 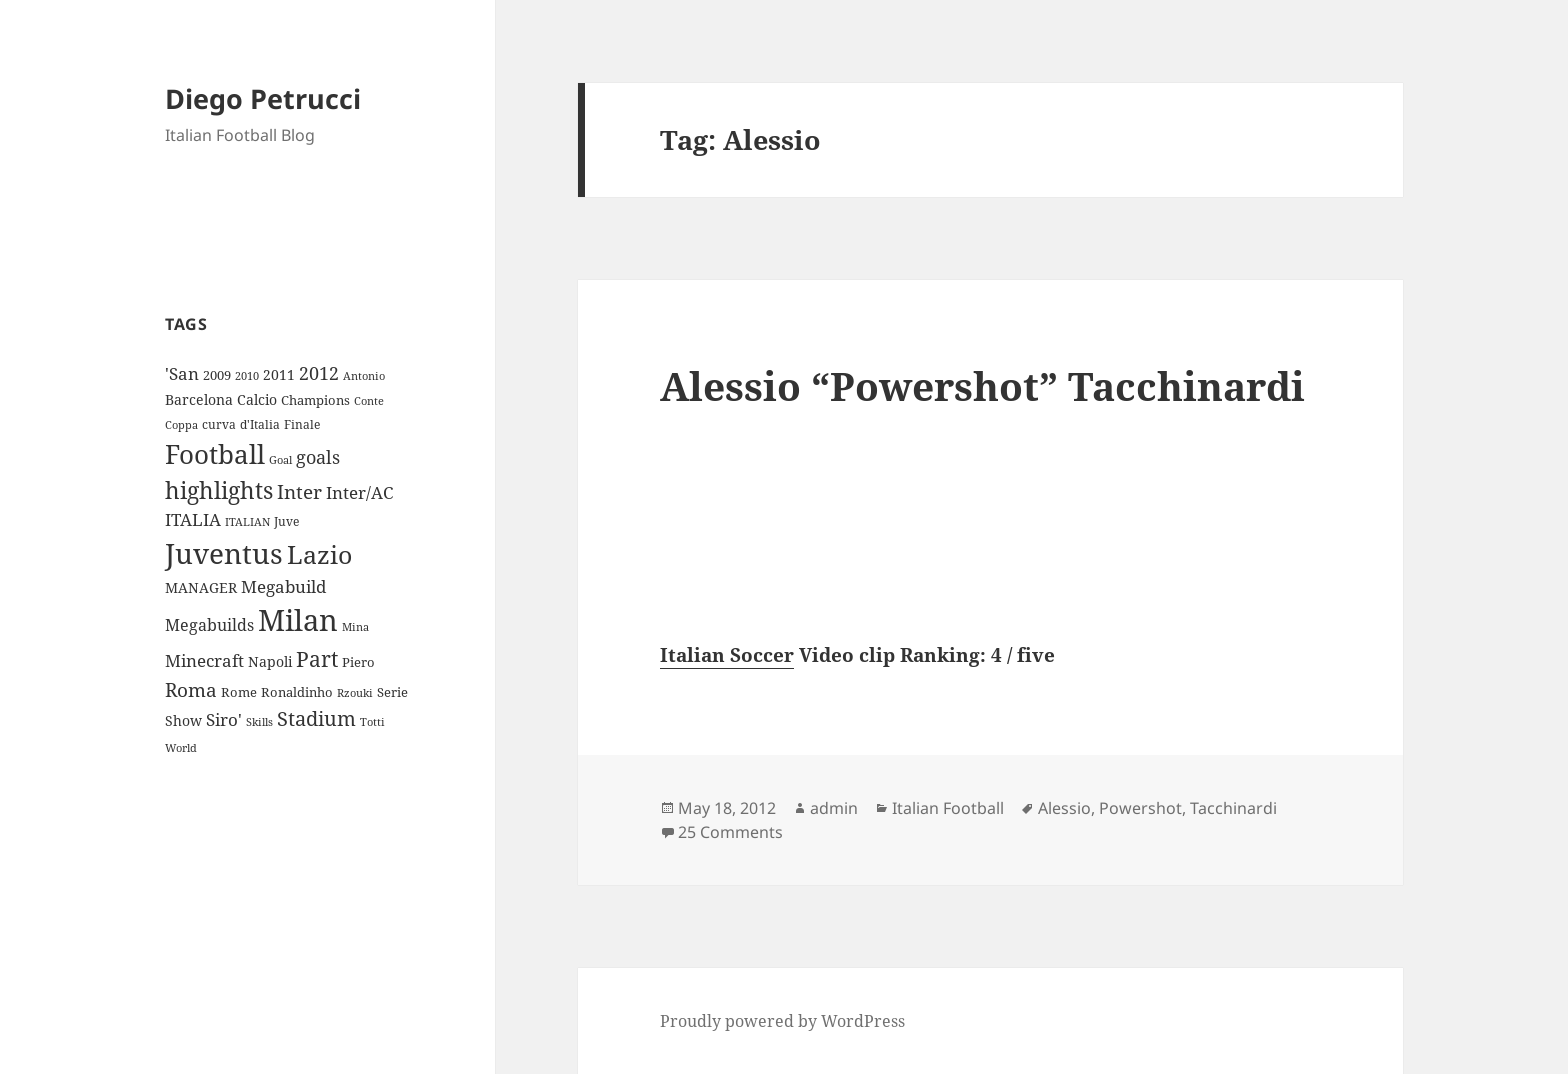 I want to click on Italian Football, so click(x=948, y=808).